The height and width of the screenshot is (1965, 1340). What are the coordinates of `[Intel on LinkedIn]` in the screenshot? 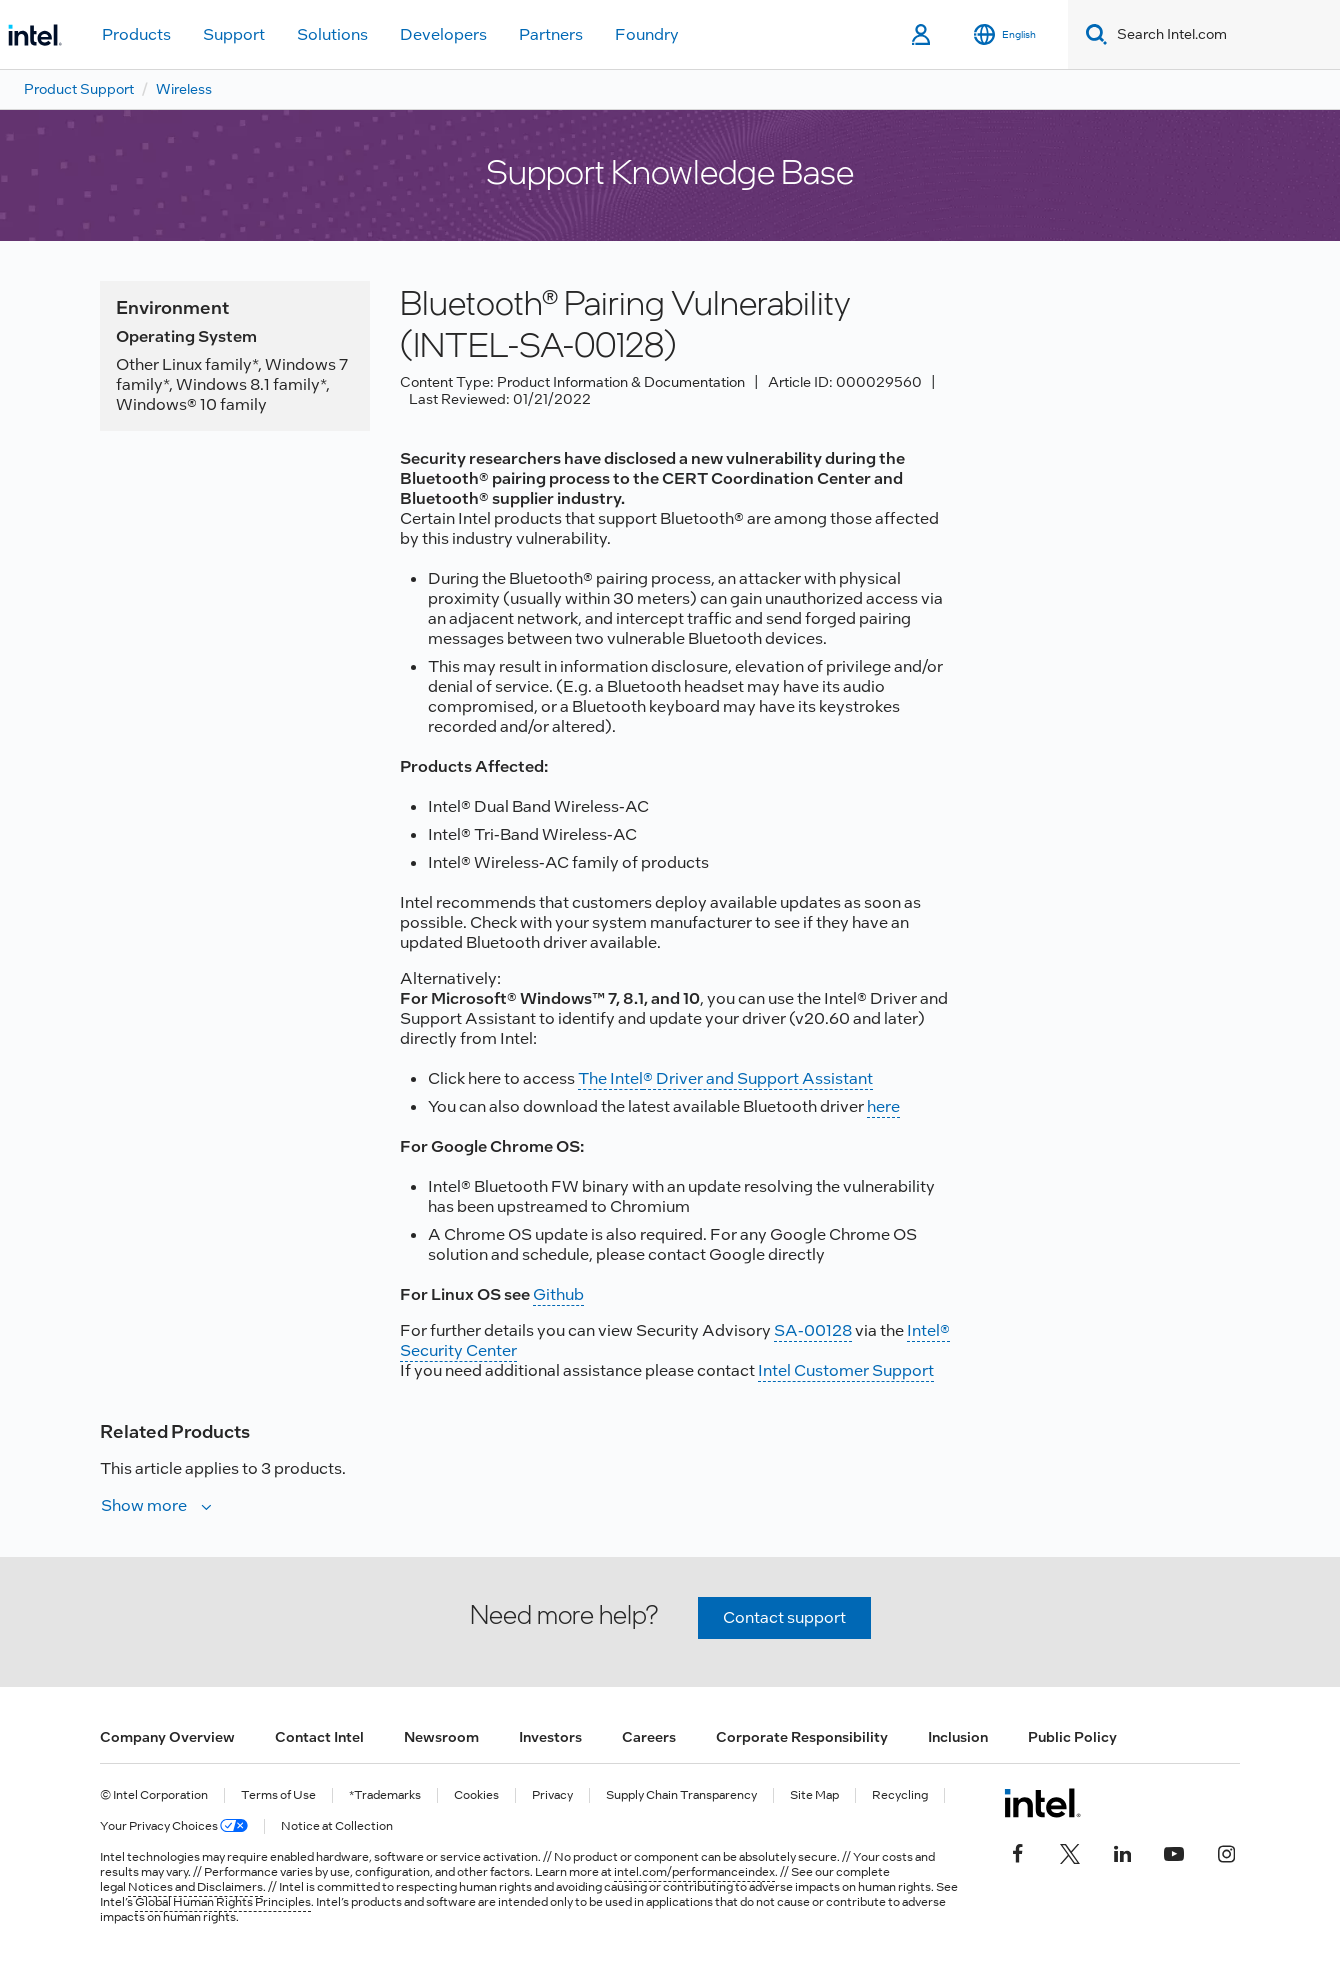 It's located at (1122, 1851).